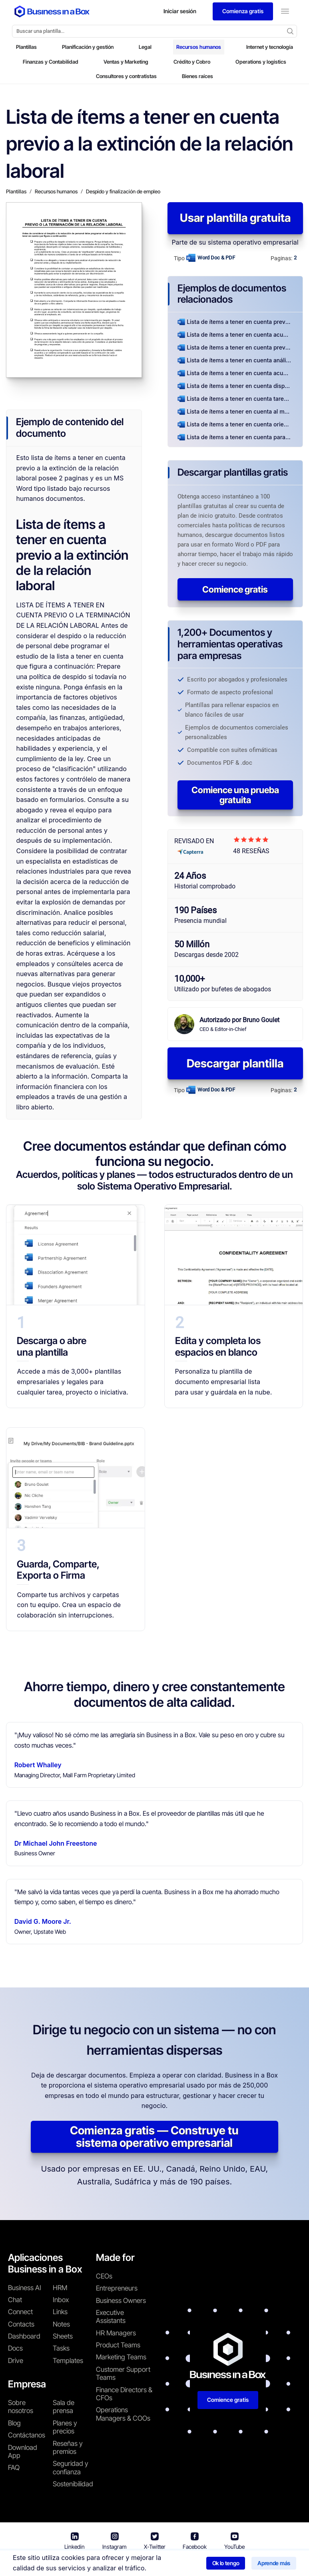  I want to click on Bienes raíces, so click(197, 76).